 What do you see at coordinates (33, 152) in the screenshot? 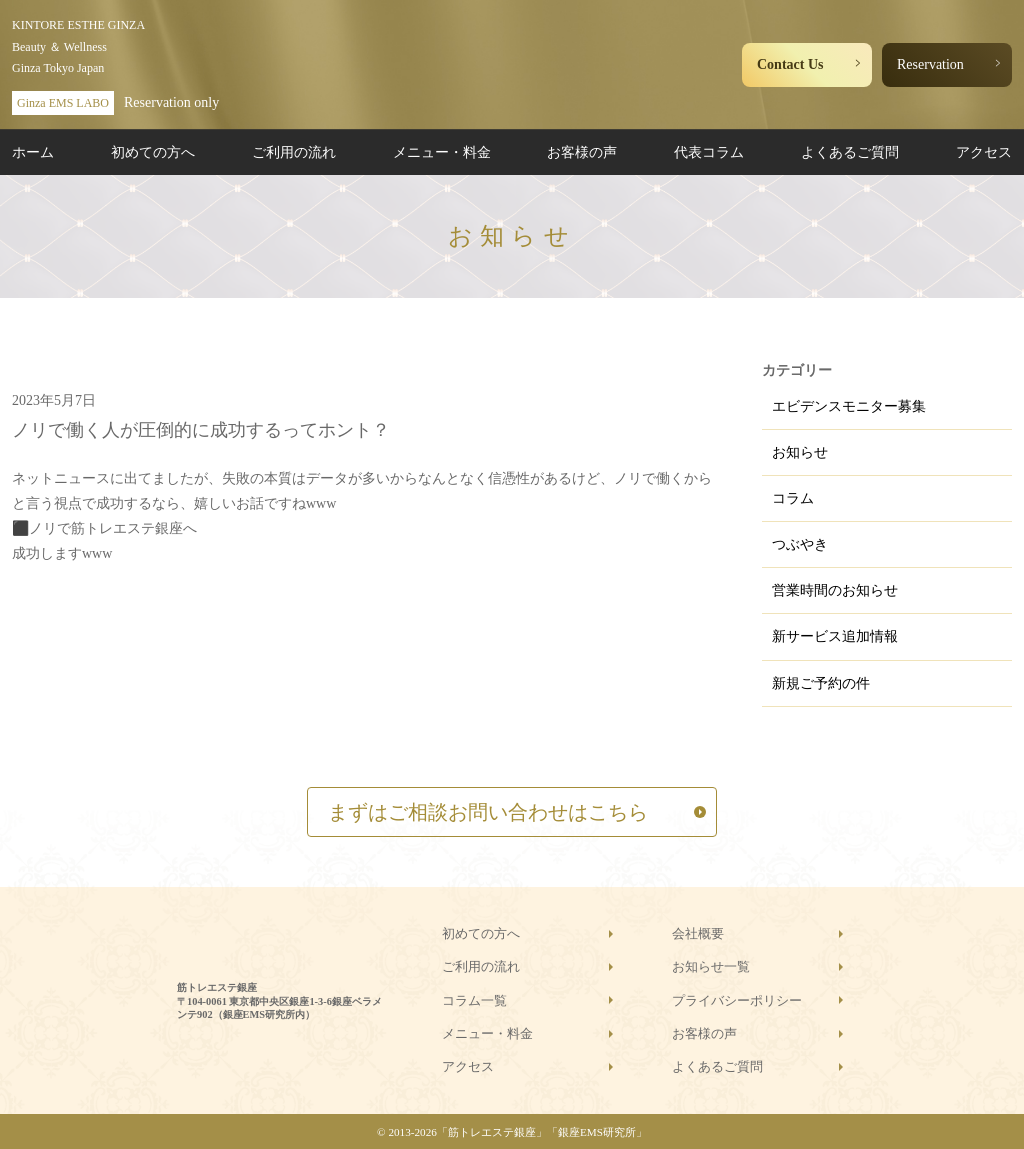
I see `ホーム` at bounding box center [33, 152].